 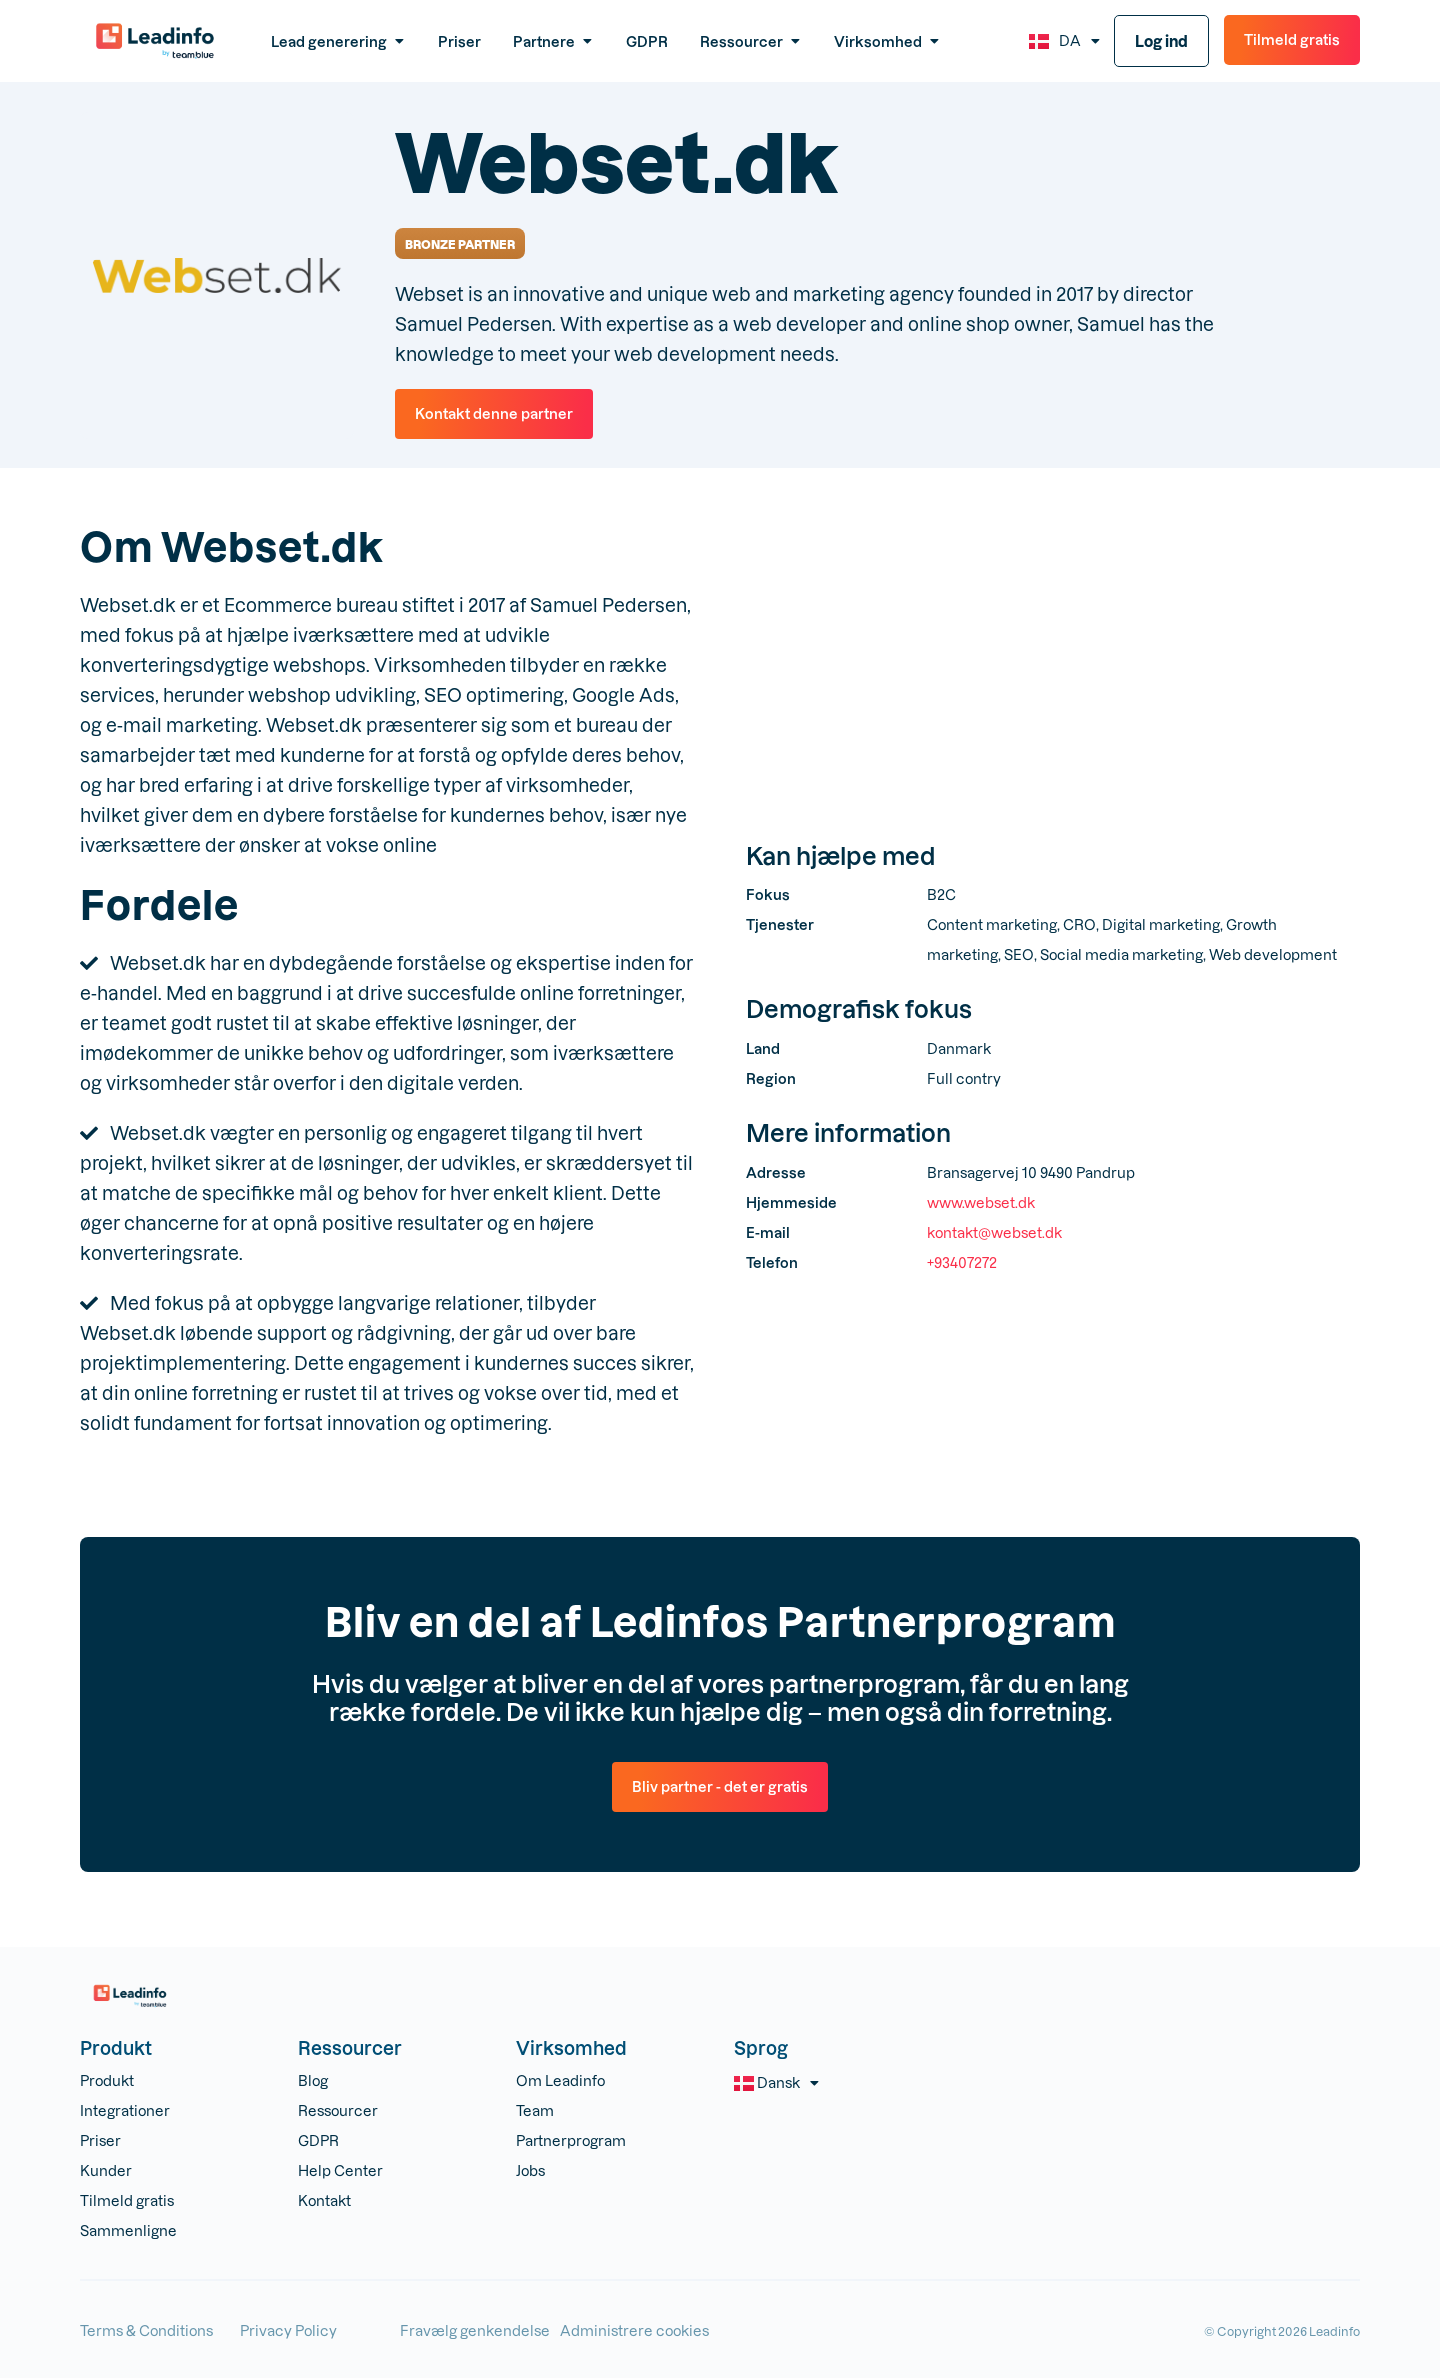 What do you see at coordinates (530, 2170) in the screenshot?
I see `Jobs` at bounding box center [530, 2170].